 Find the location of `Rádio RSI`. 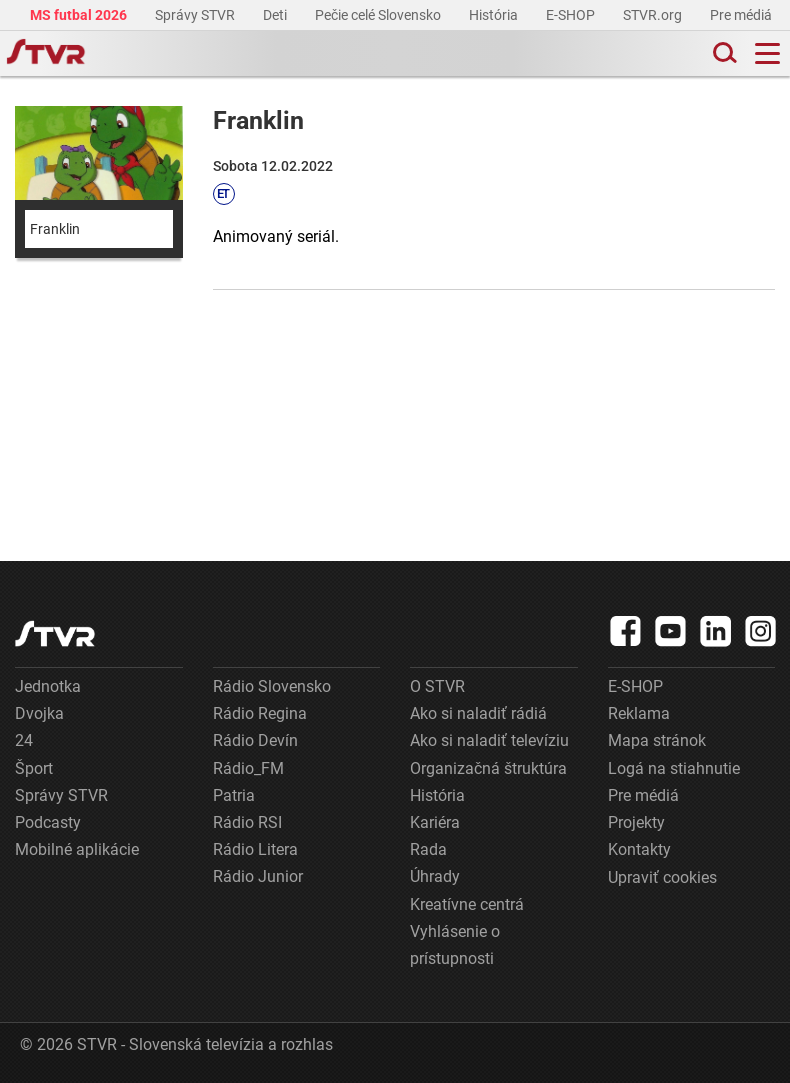

Rádio RSI is located at coordinates (247, 822).